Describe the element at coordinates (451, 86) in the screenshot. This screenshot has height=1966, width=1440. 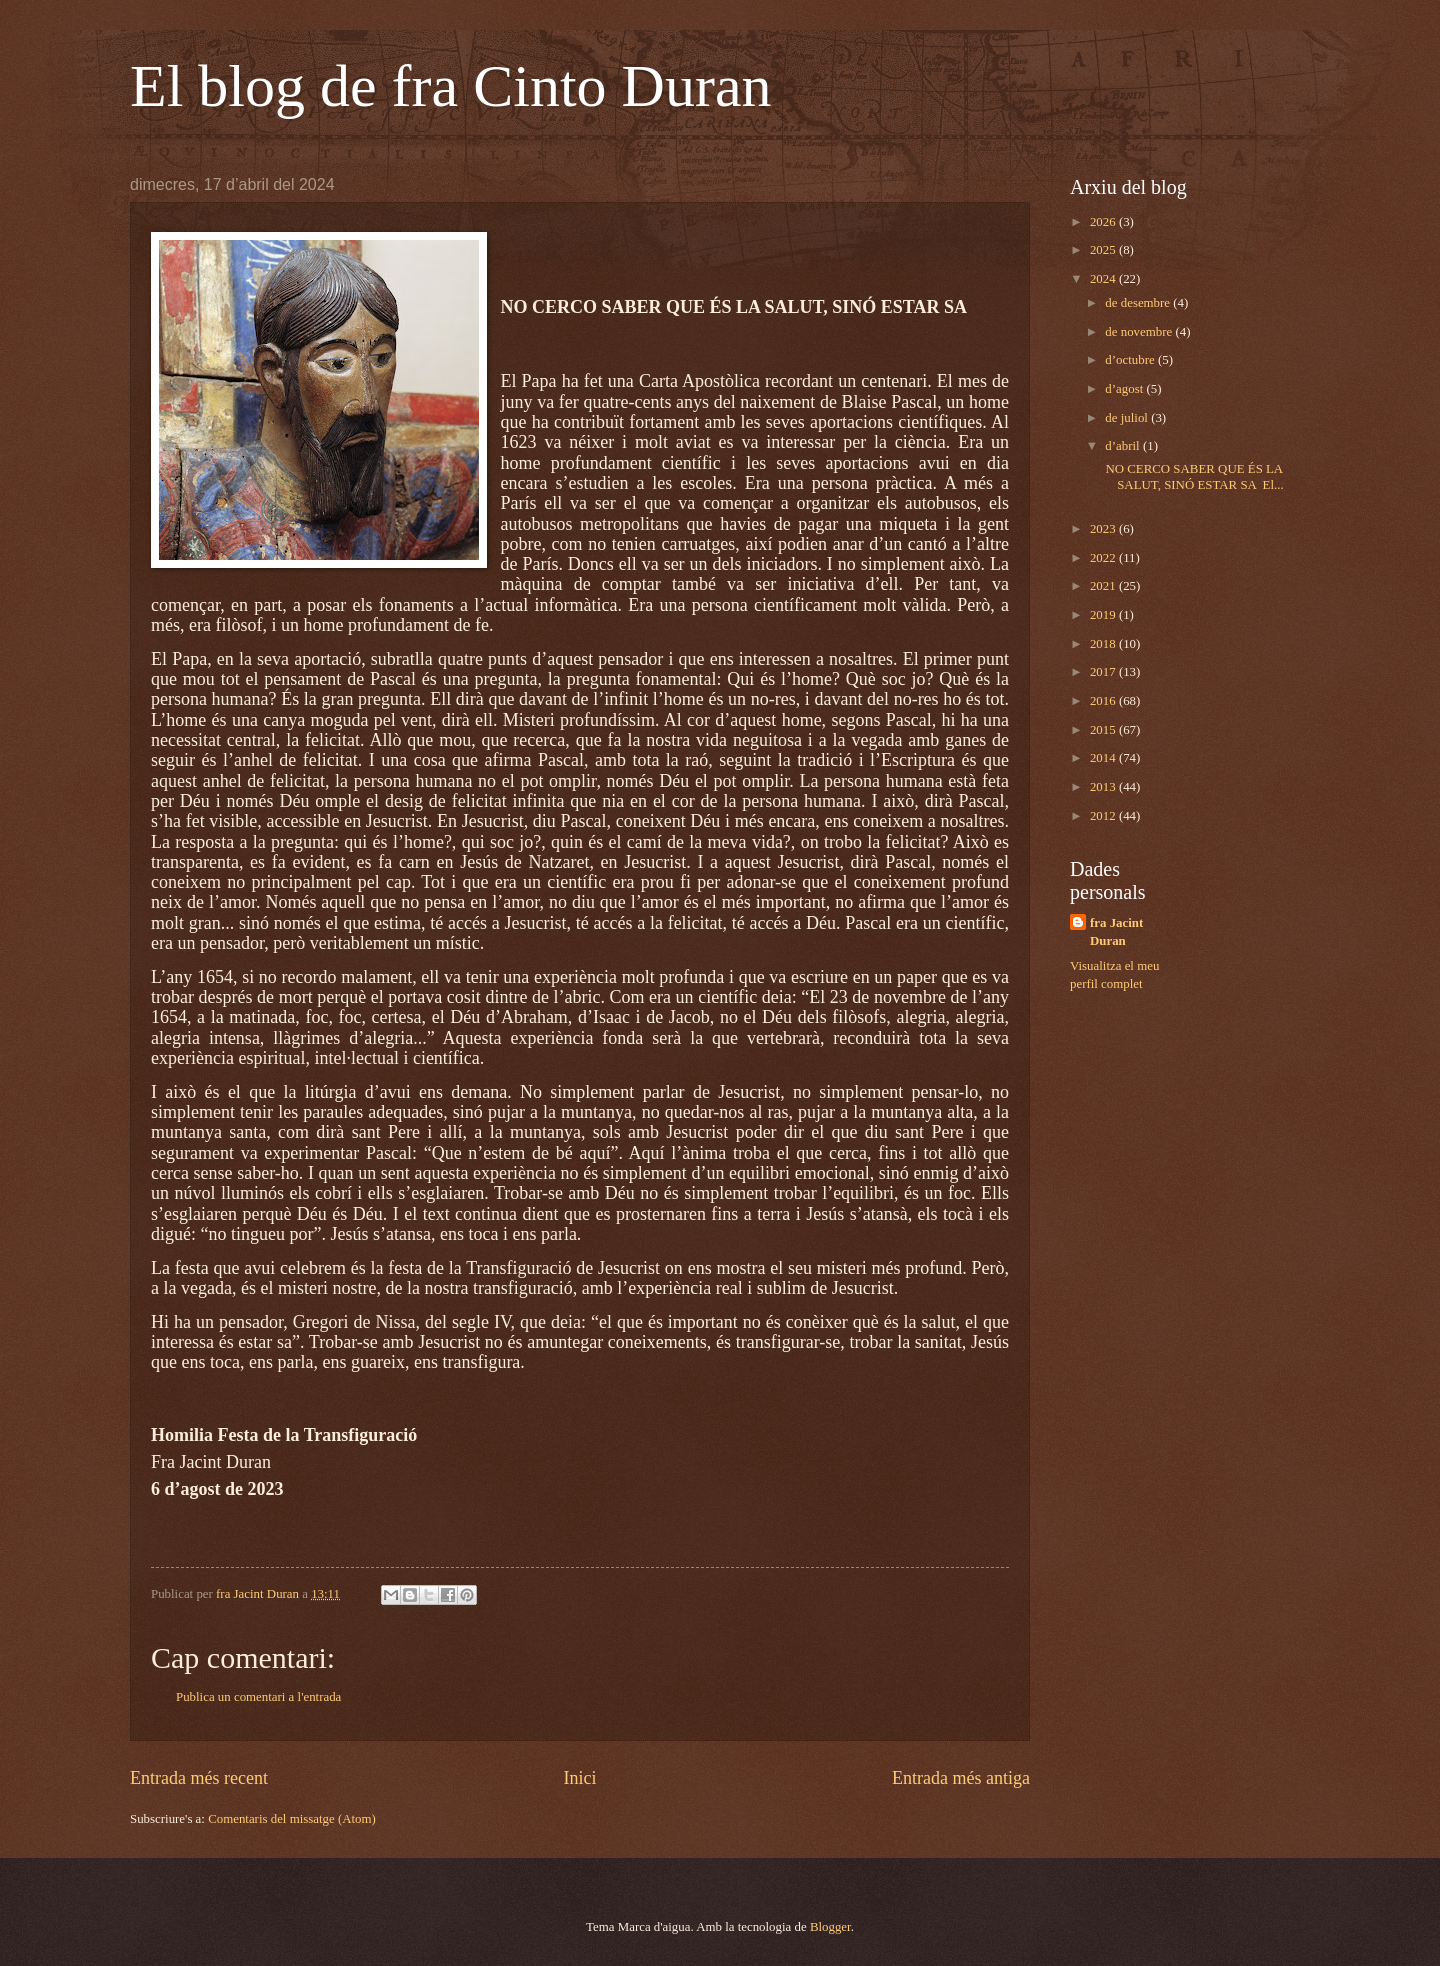
I see `El blog de fra Cinto Duran` at that location.